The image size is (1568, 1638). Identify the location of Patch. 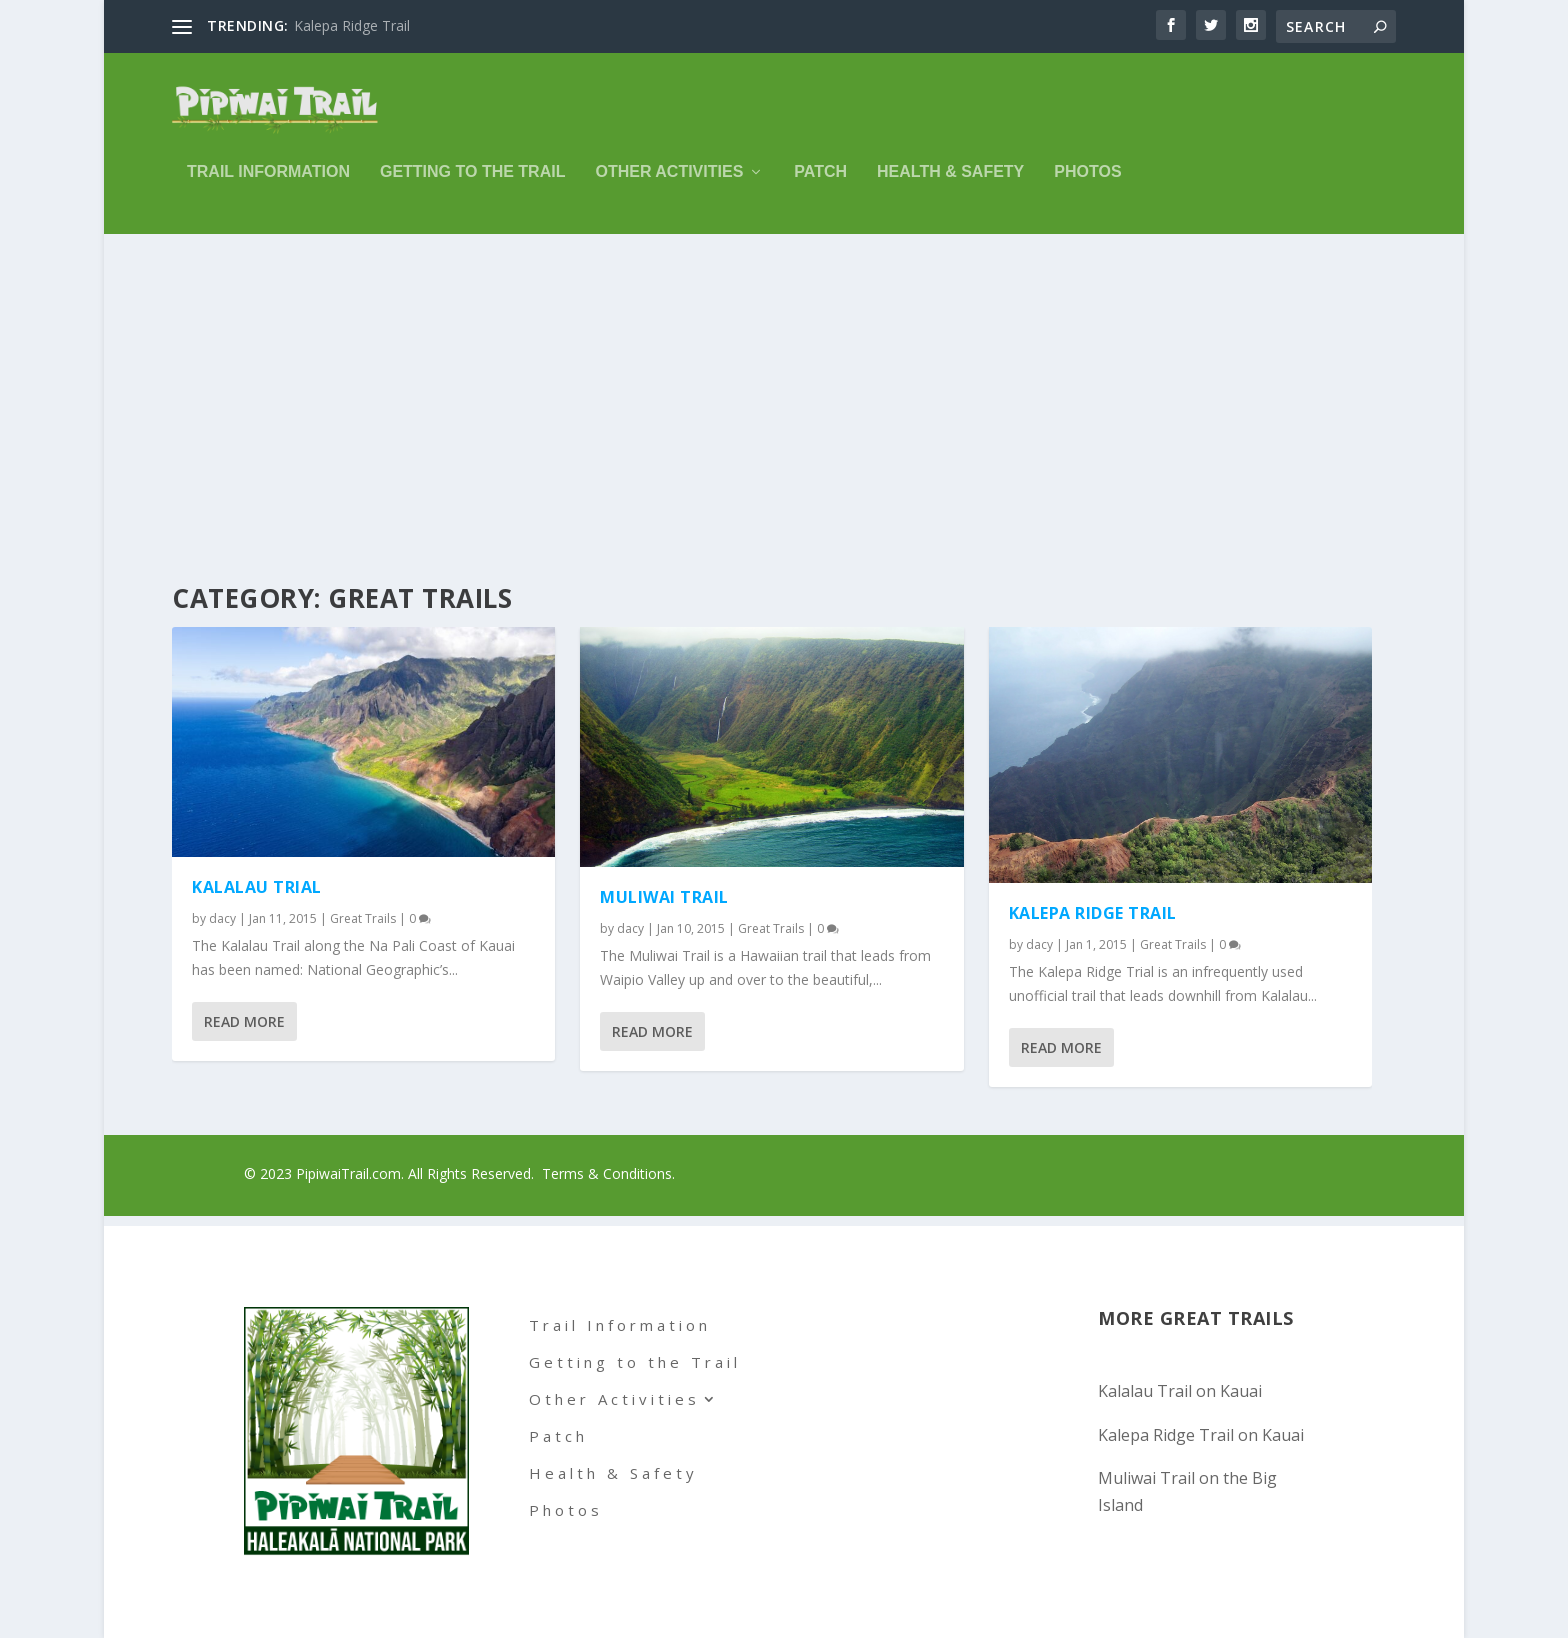
(820, 185).